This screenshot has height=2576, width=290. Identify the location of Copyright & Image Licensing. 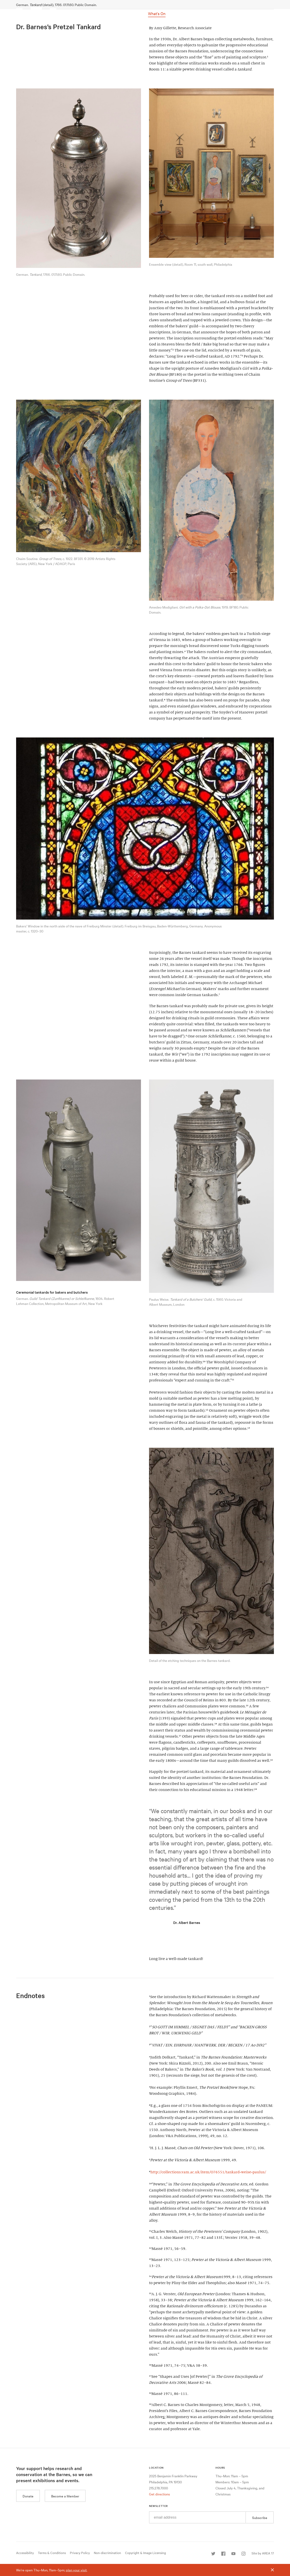
(145, 2552).